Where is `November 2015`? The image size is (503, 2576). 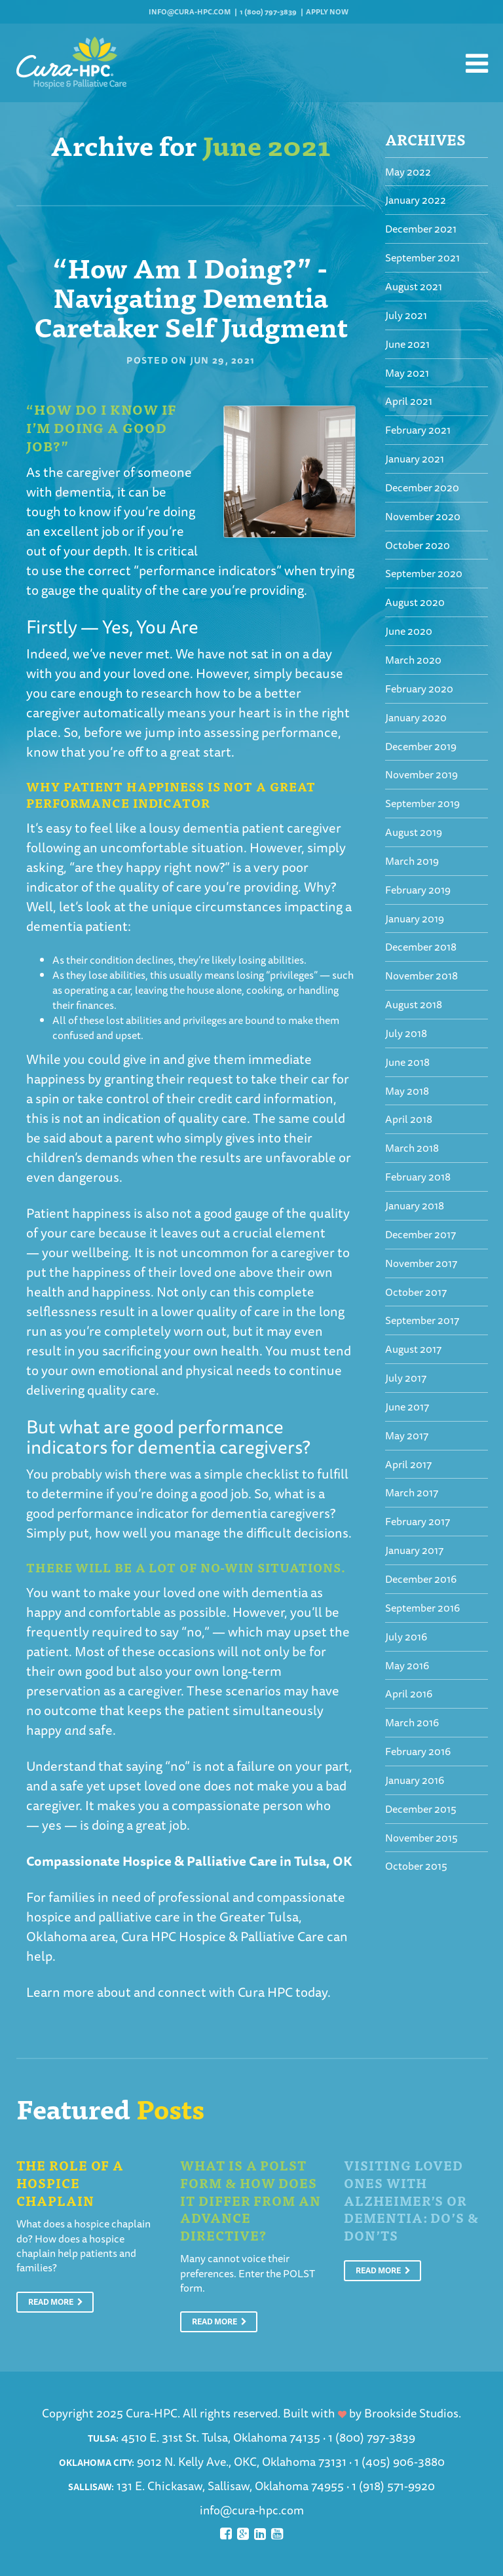
November 2015 is located at coordinates (421, 1837).